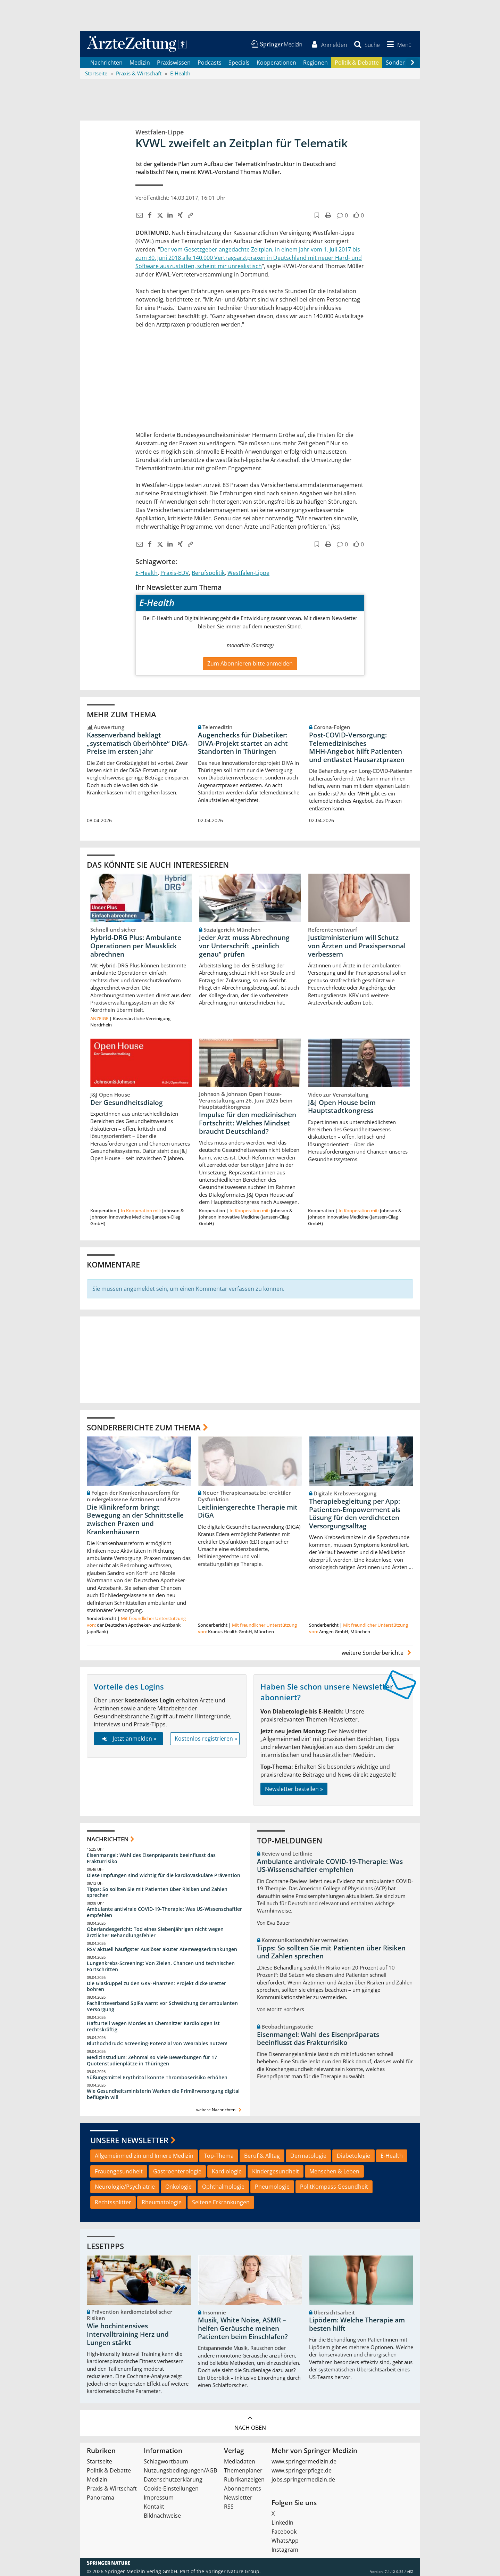 This screenshot has height=2576, width=500. What do you see at coordinates (157, 2043) in the screenshot?
I see `Bluthochdruck: Screening-Potenzial von Wearables nutzen!` at bounding box center [157, 2043].